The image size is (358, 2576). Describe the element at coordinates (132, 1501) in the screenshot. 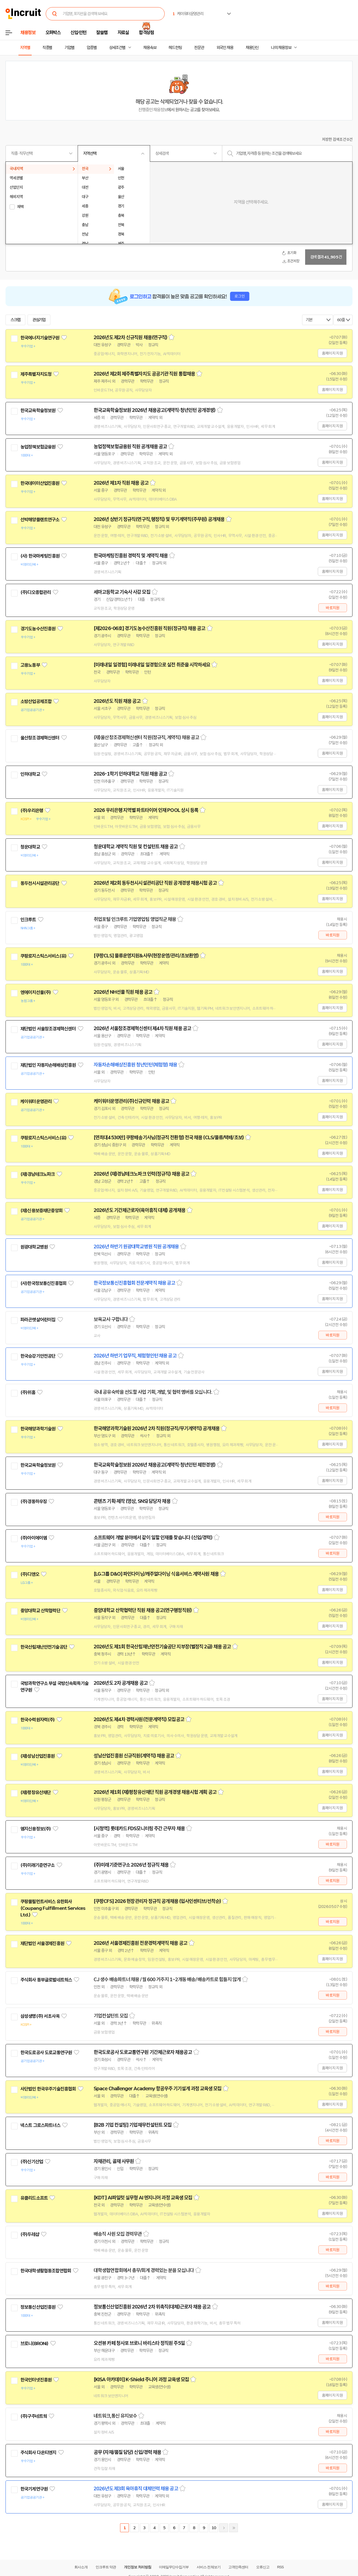

I see `콘텐츠 기획·제작 (영상, SNS) 담당자 채용` at that location.